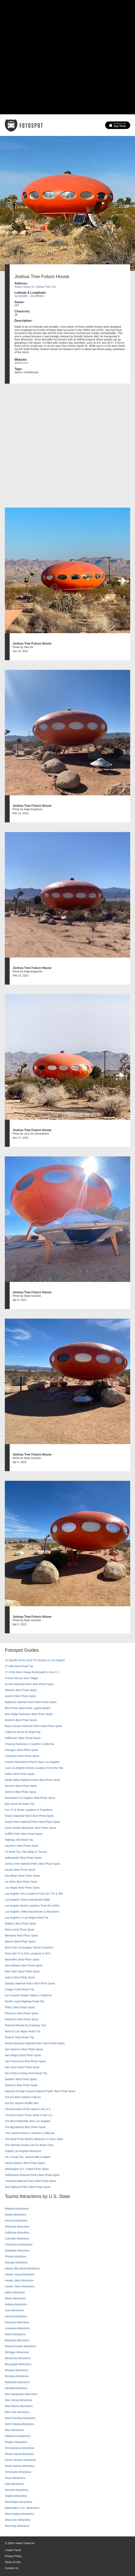 The height and width of the screenshot is (2576, 135). What do you see at coordinates (20, 1791) in the screenshot?
I see `Detroit's Best Photo Spots` at bounding box center [20, 1791].